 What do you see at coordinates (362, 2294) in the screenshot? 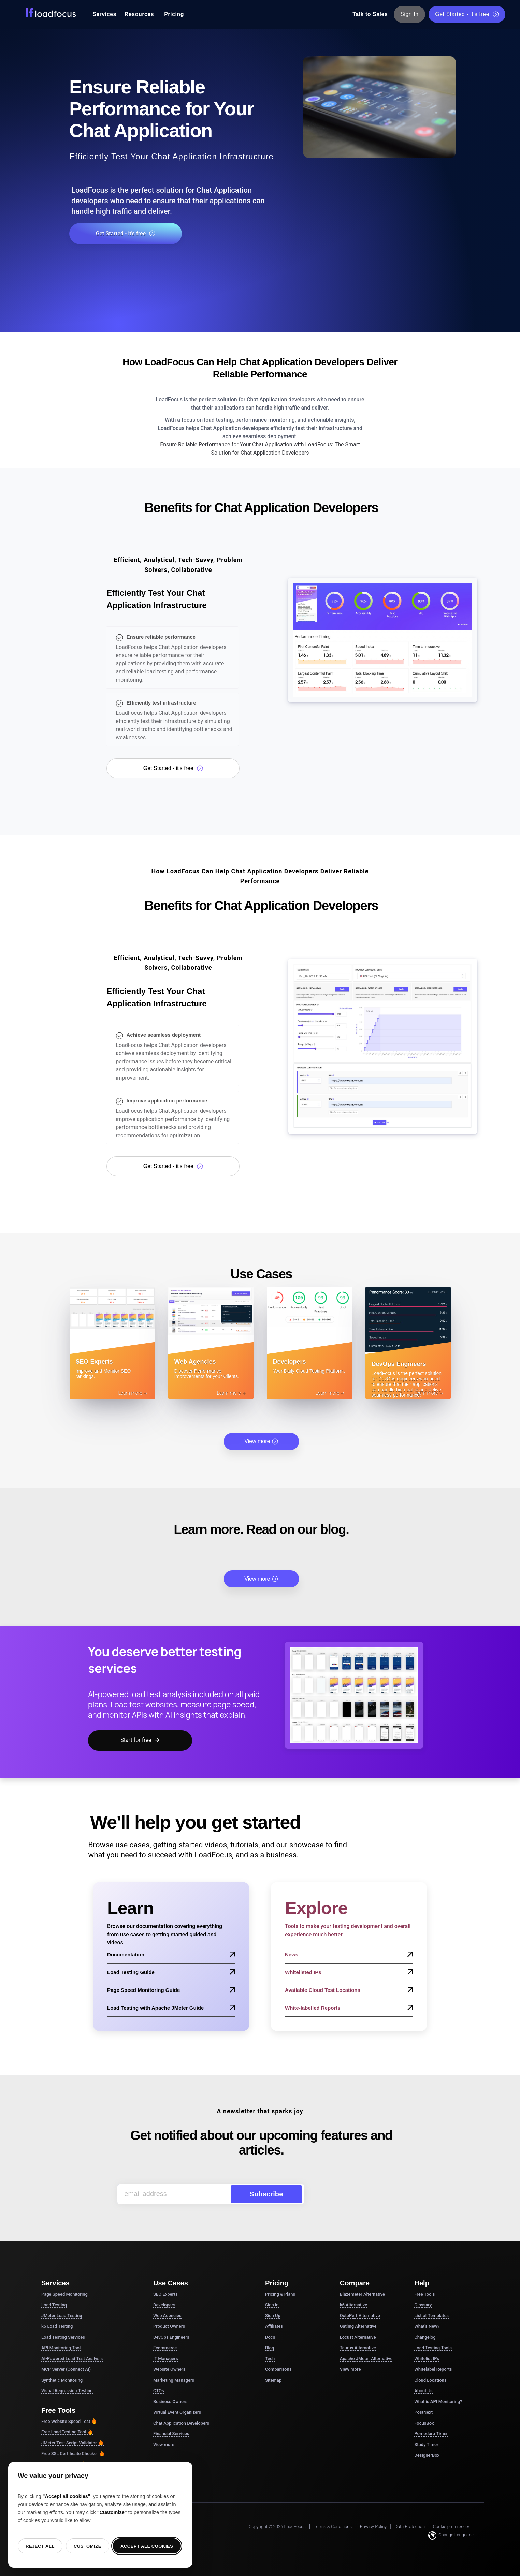
I see `Blazemeter Alternative` at bounding box center [362, 2294].